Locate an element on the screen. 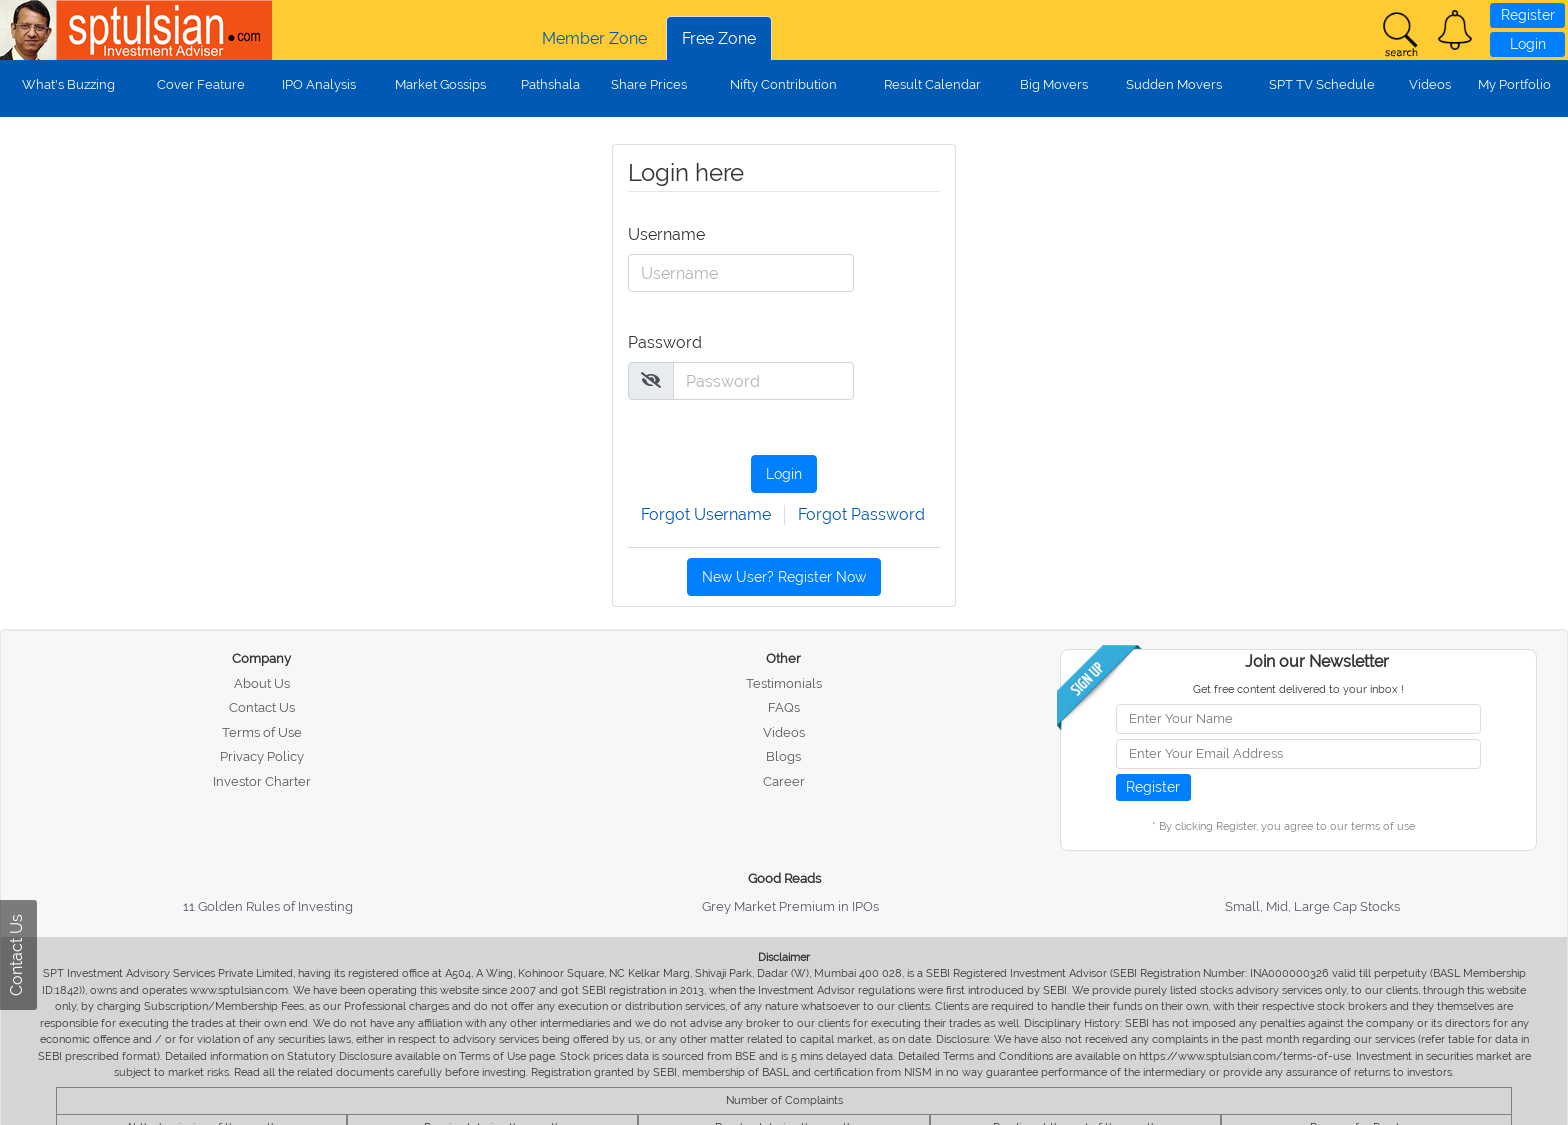  Testimonials is located at coordinates (784, 683).